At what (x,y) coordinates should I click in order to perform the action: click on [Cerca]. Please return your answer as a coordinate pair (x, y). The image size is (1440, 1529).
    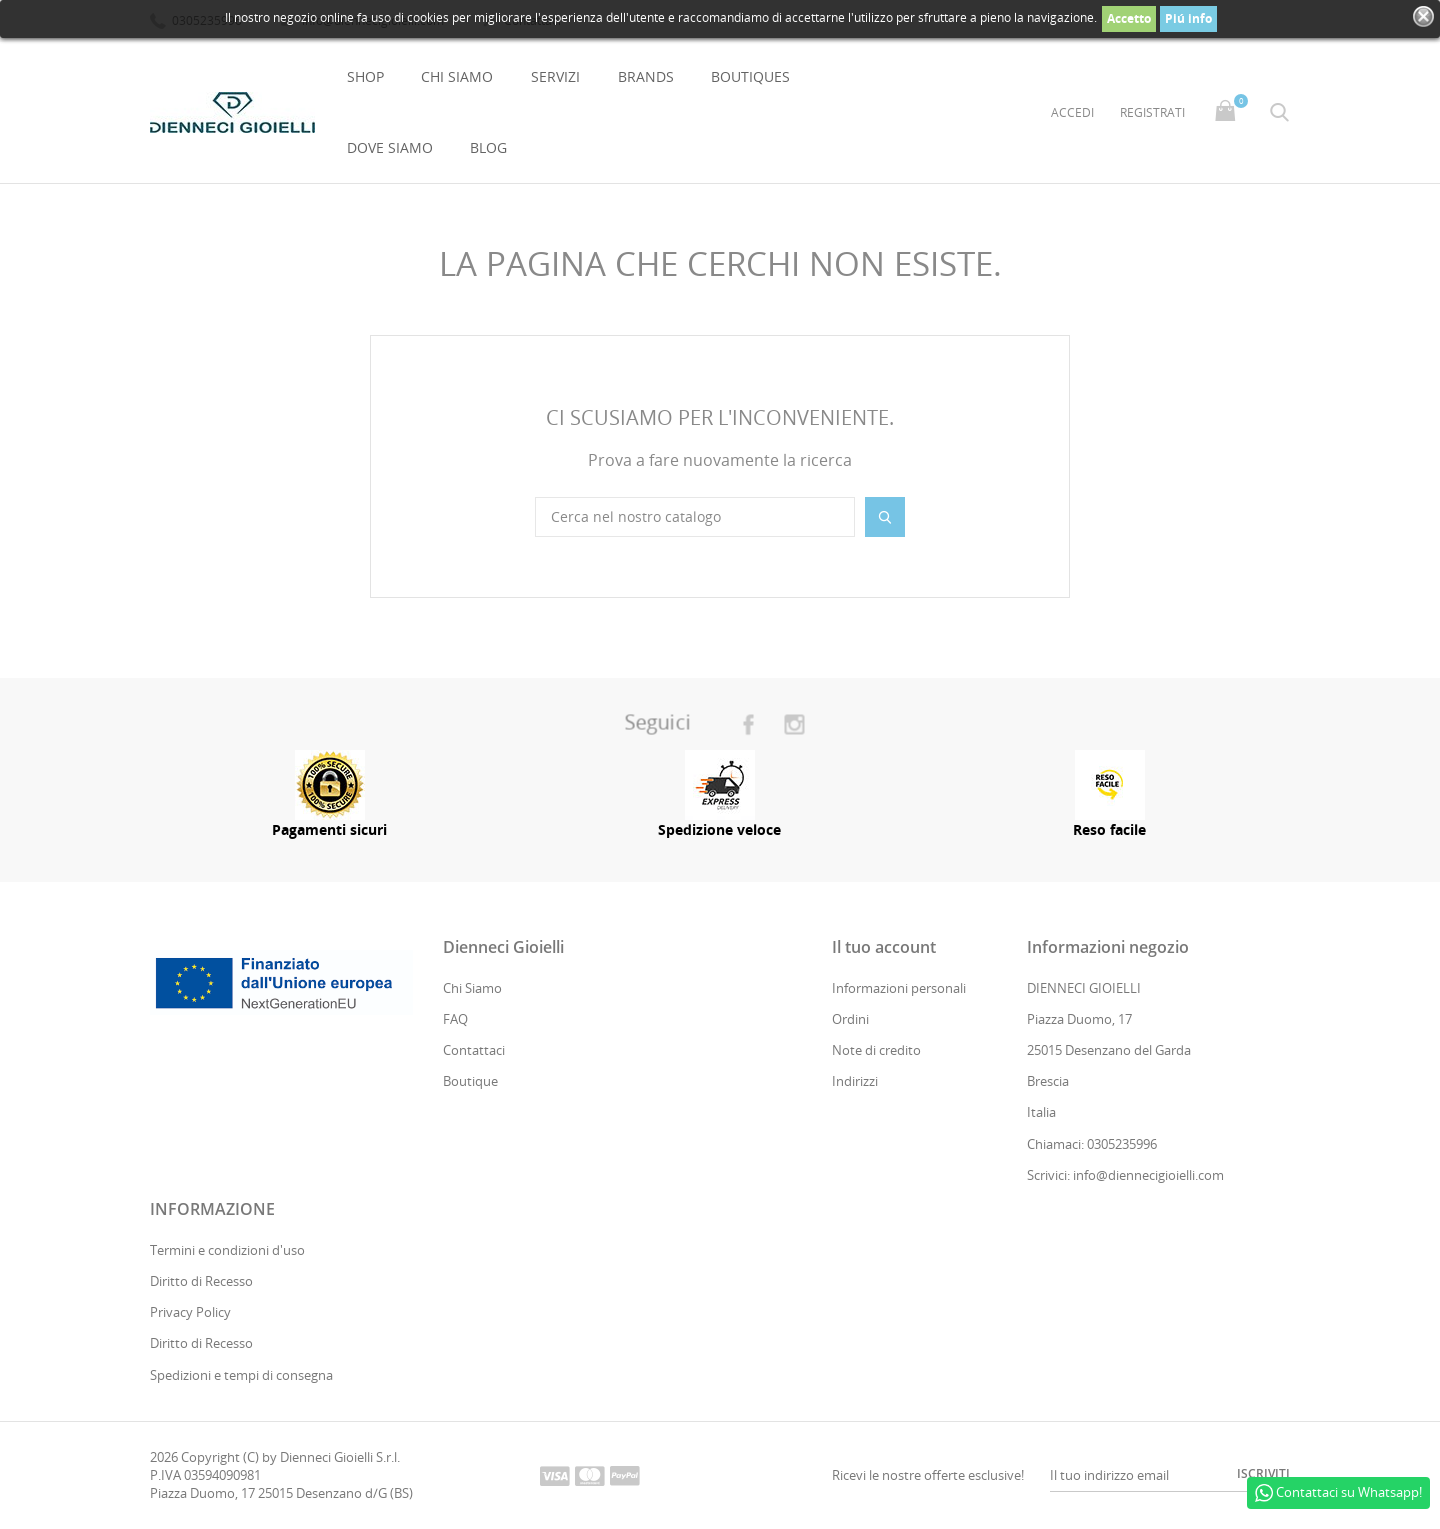
    Looking at the image, I should click on (695, 517).